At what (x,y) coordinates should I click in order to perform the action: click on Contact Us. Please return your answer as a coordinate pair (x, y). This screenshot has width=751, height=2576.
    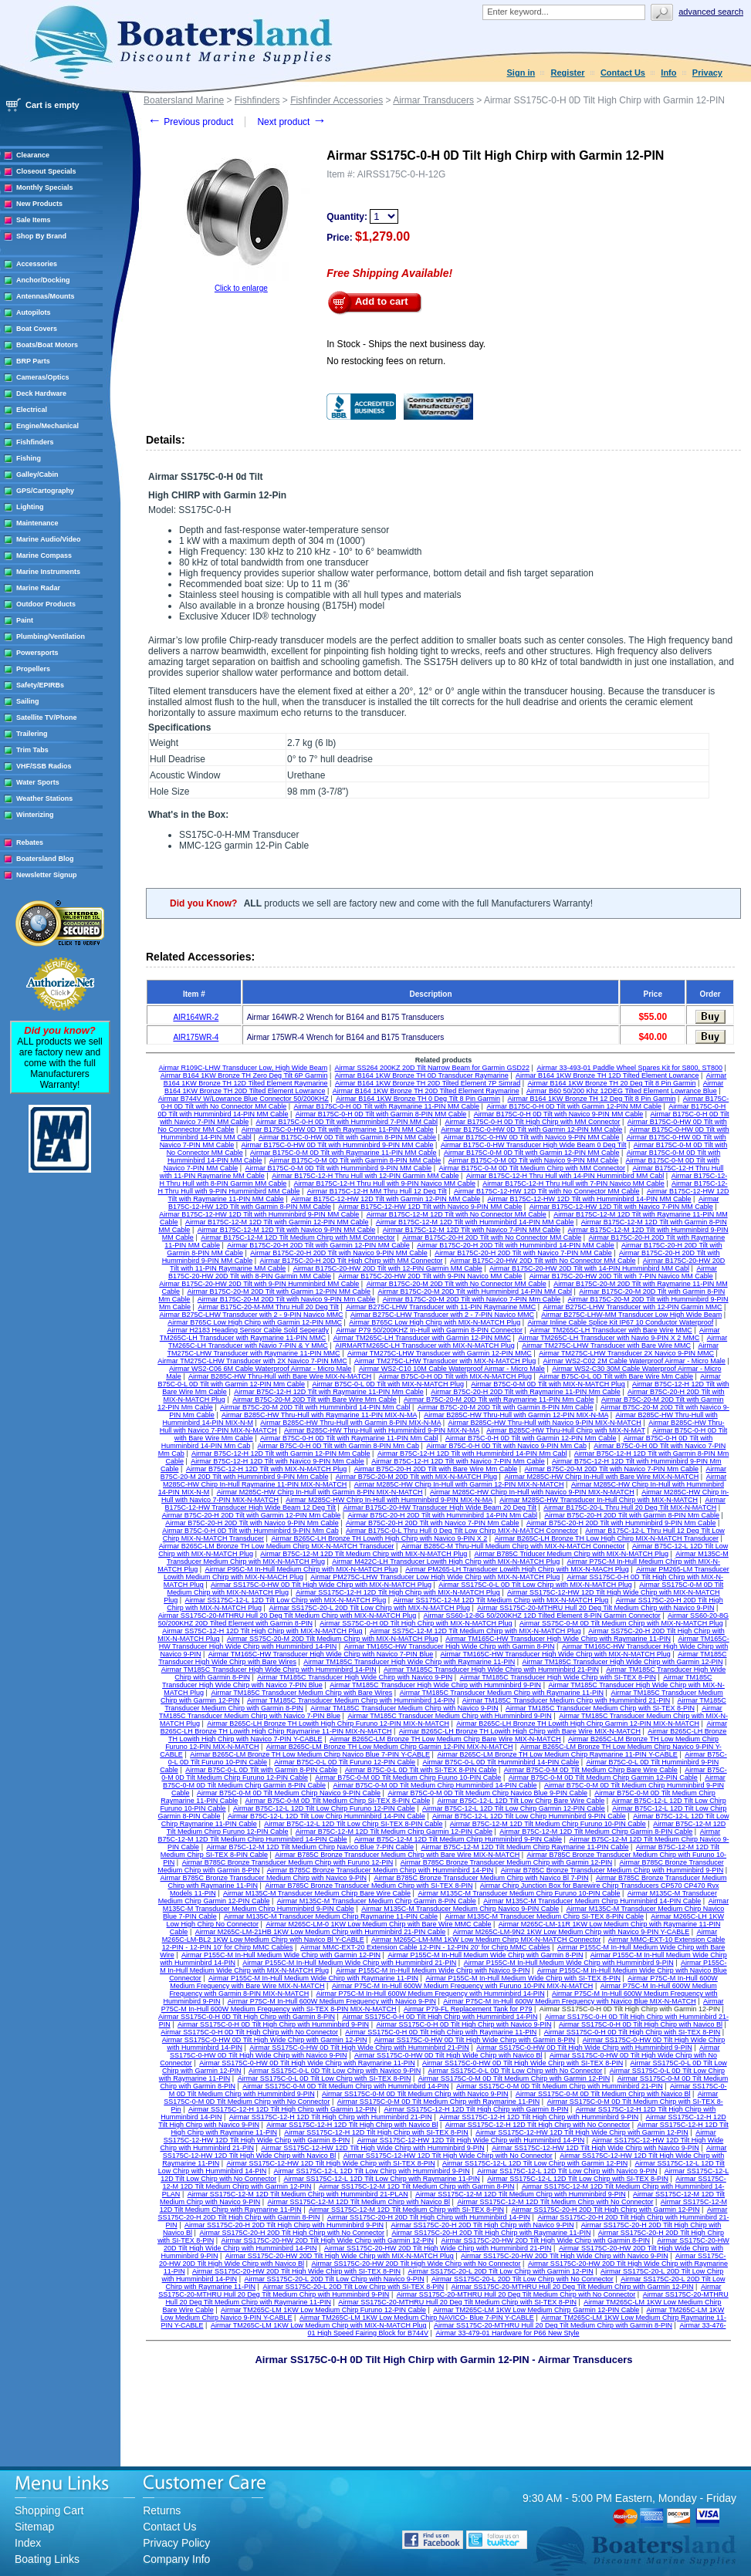
    Looking at the image, I should click on (622, 72).